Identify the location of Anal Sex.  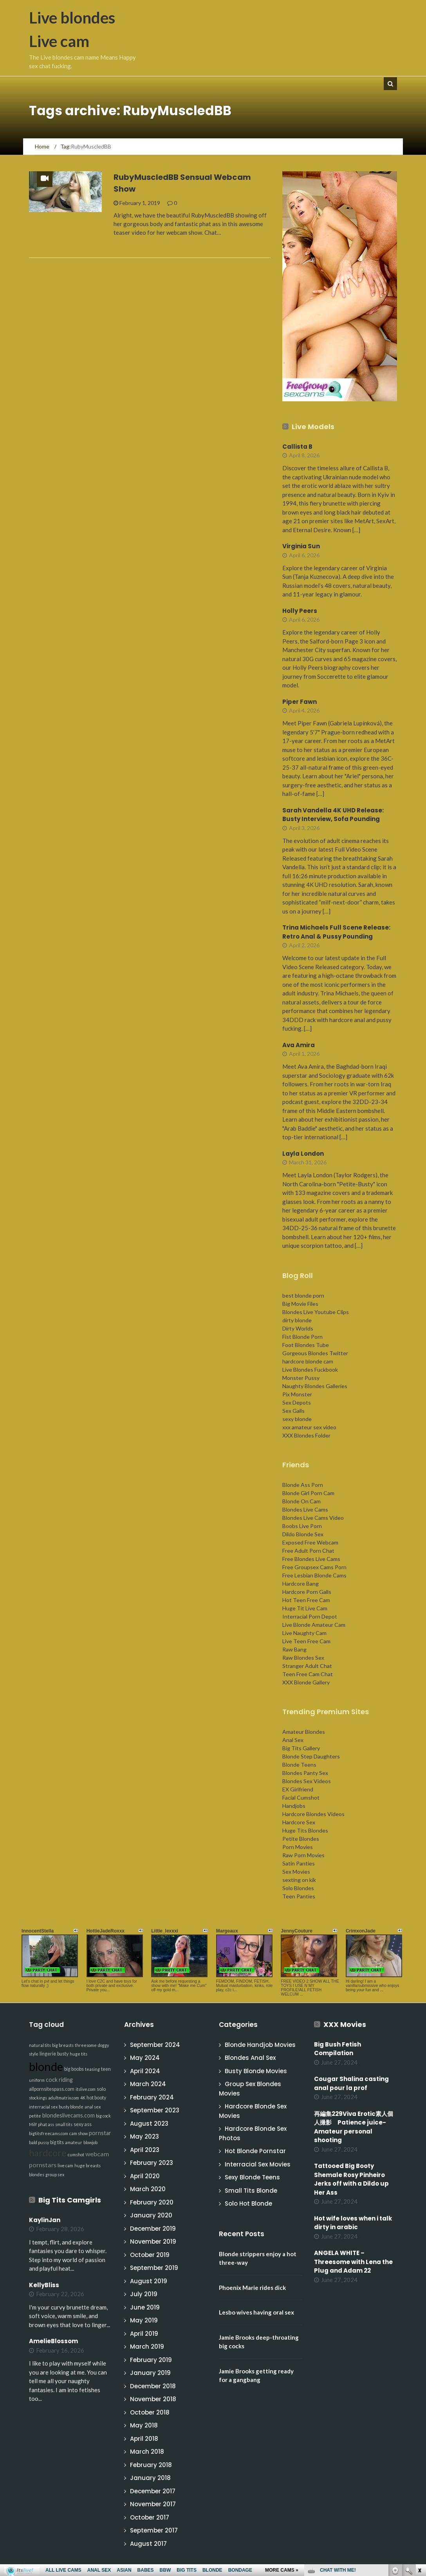
(292, 1740).